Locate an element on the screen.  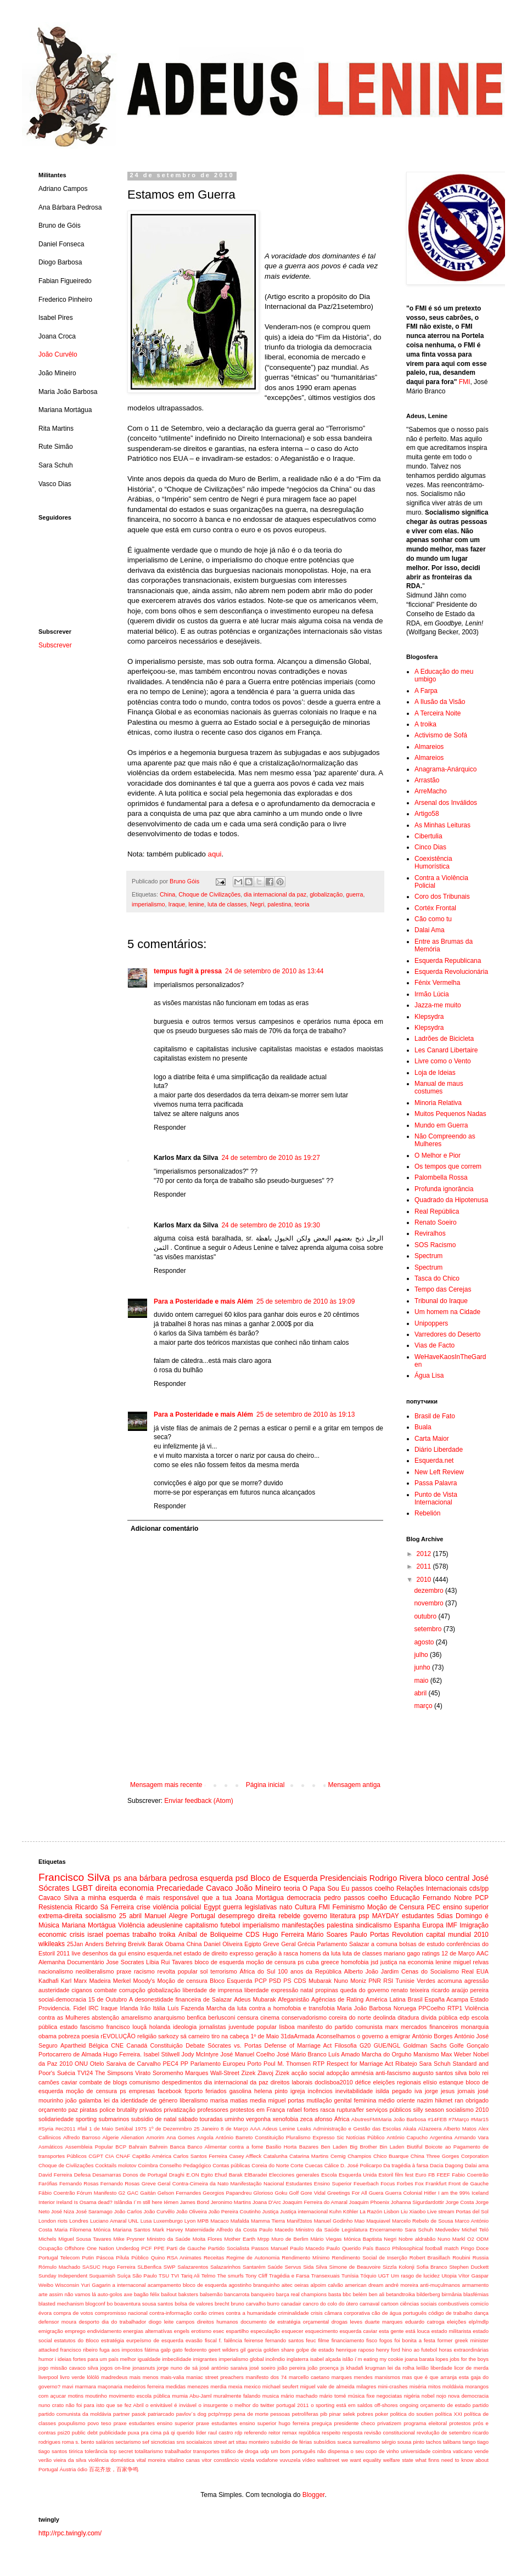
compra de votos is located at coordinates (73, 2313).